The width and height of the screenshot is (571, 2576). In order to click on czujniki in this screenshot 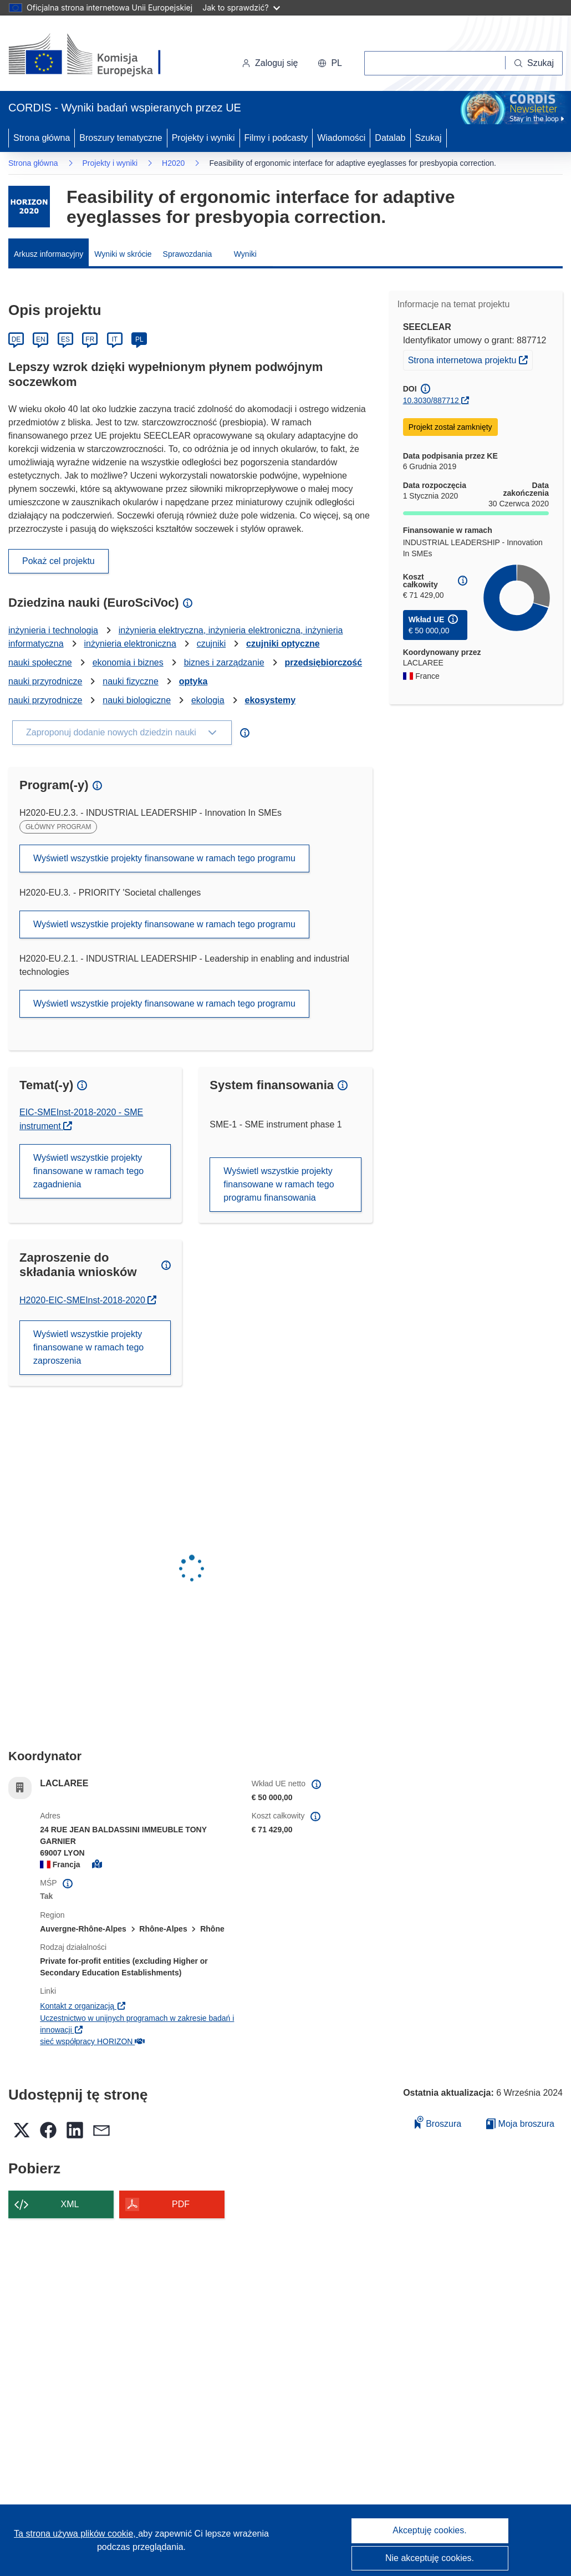, I will do `click(211, 643)`.